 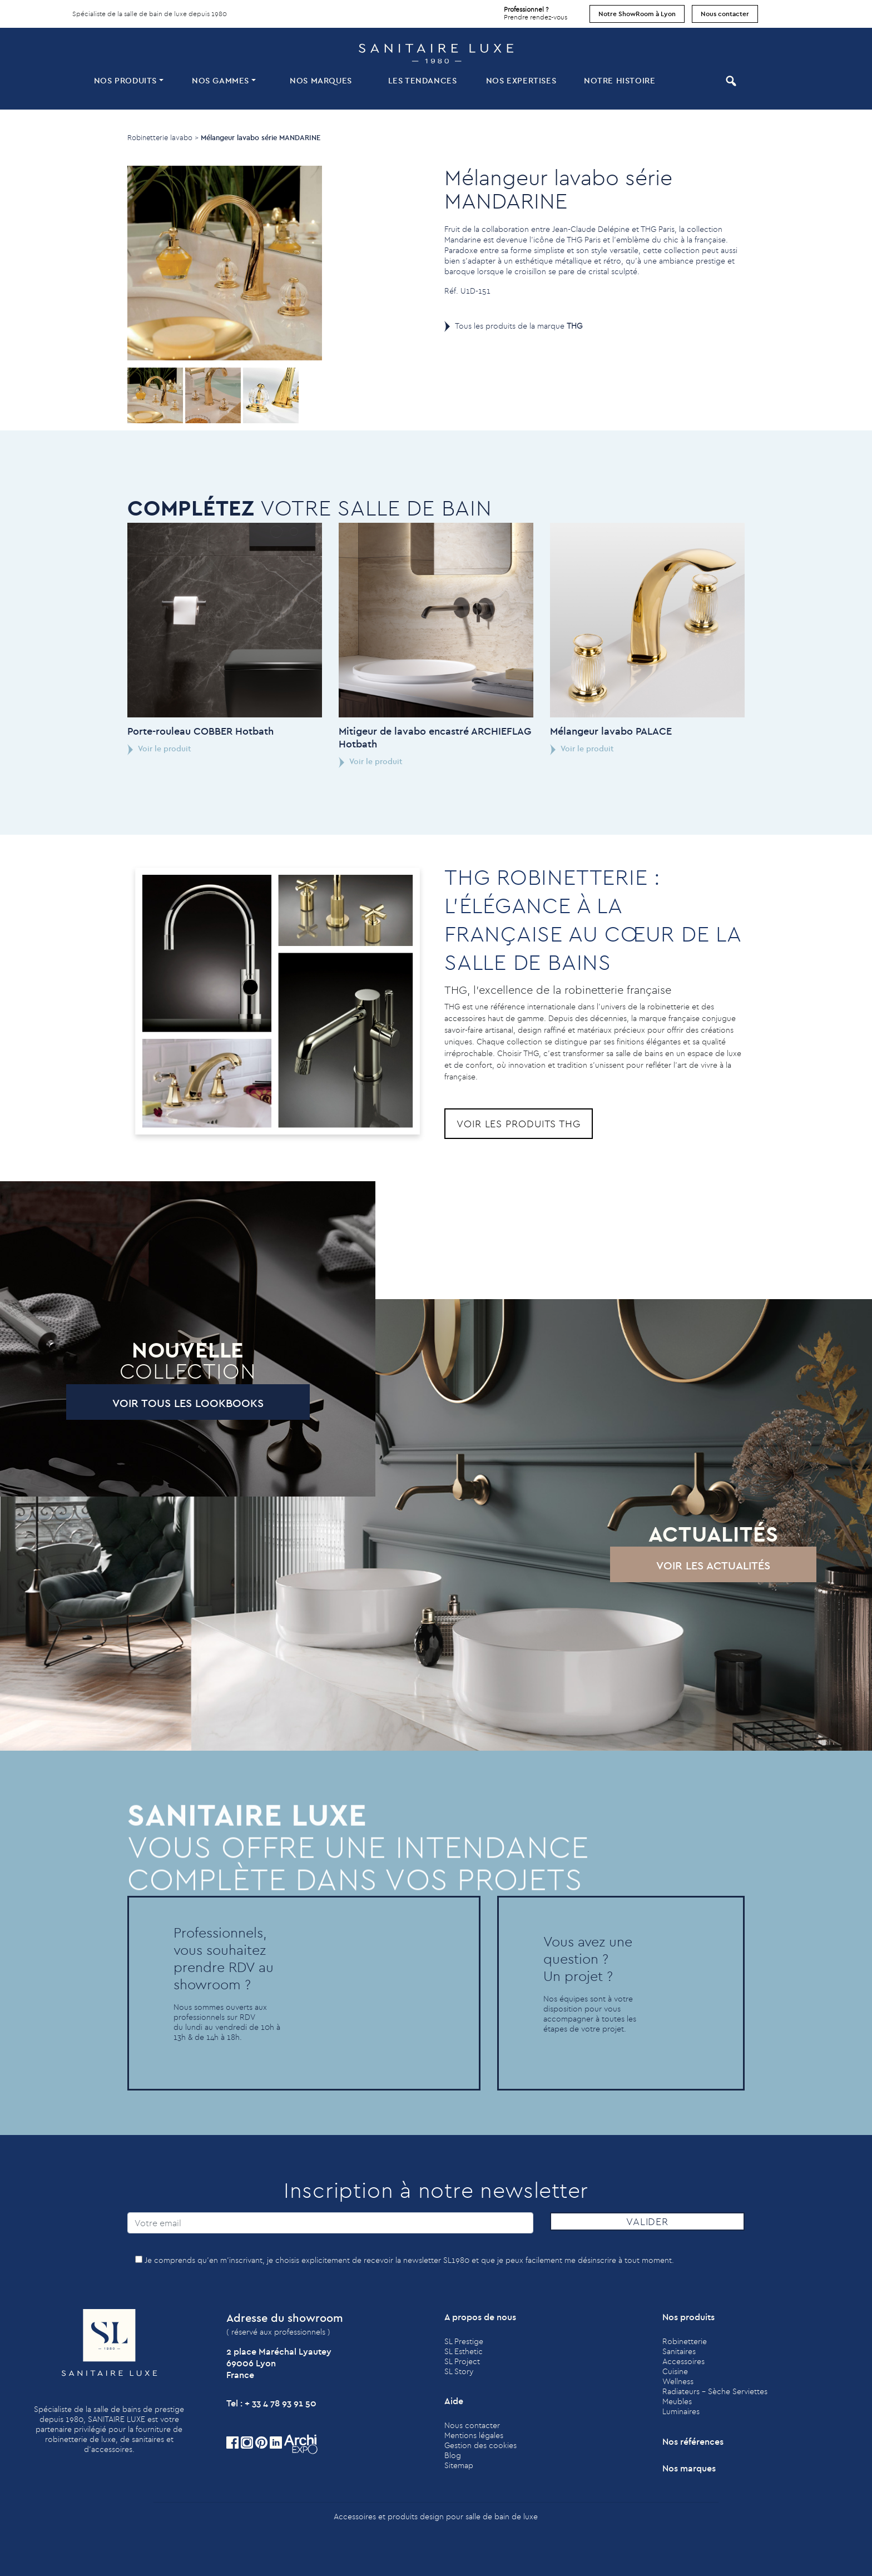 What do you see at coordinates (535, 10) in the screenshot?
I see `Prendre rendez-vous` at bounding box center [535, 10].